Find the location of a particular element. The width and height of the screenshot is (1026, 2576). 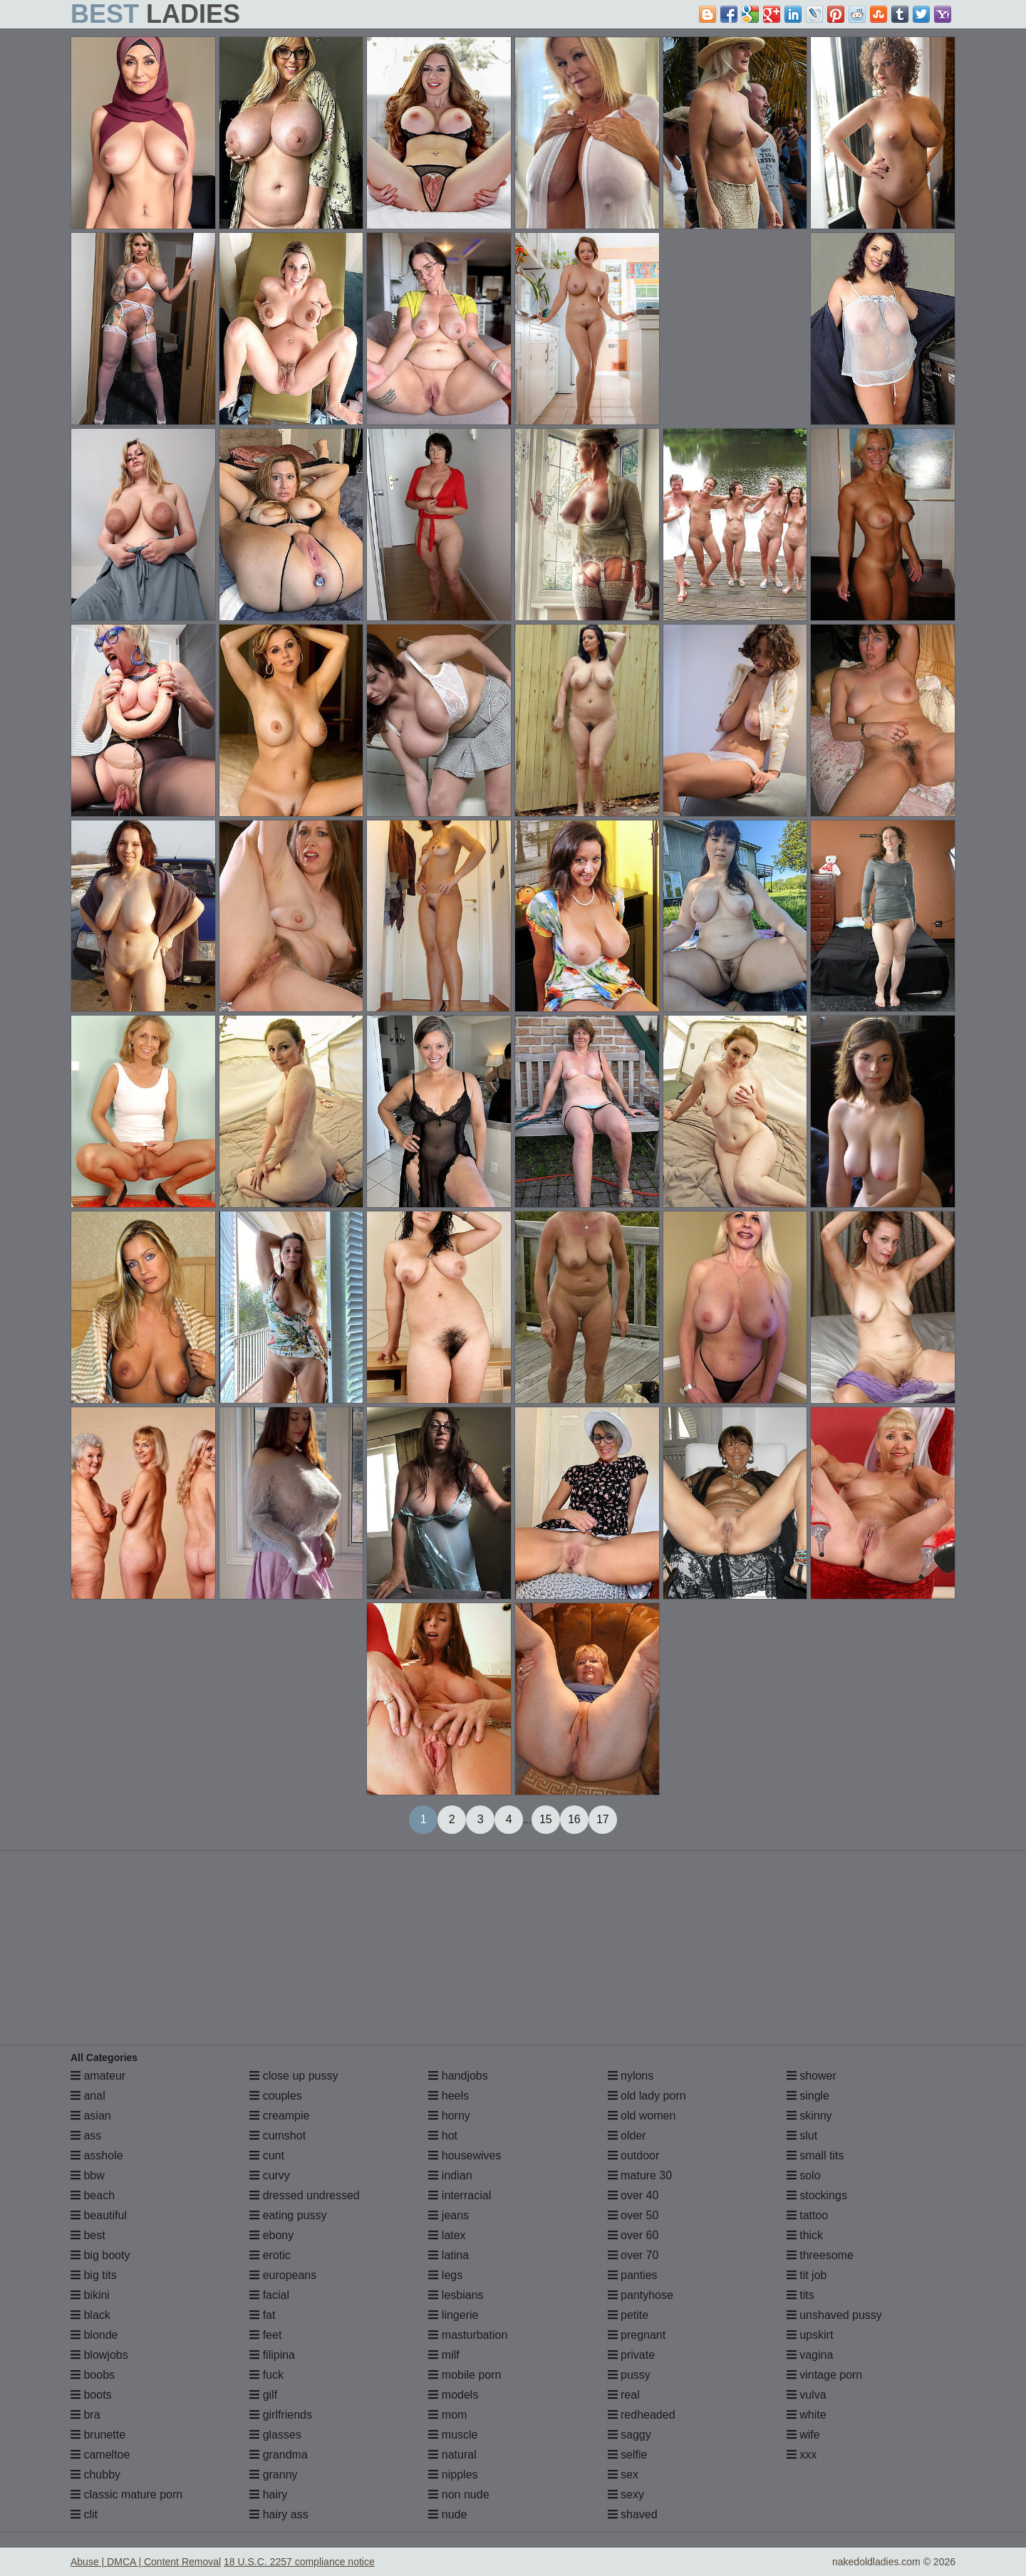

mature 30 is located at coordinates (640, 2175).